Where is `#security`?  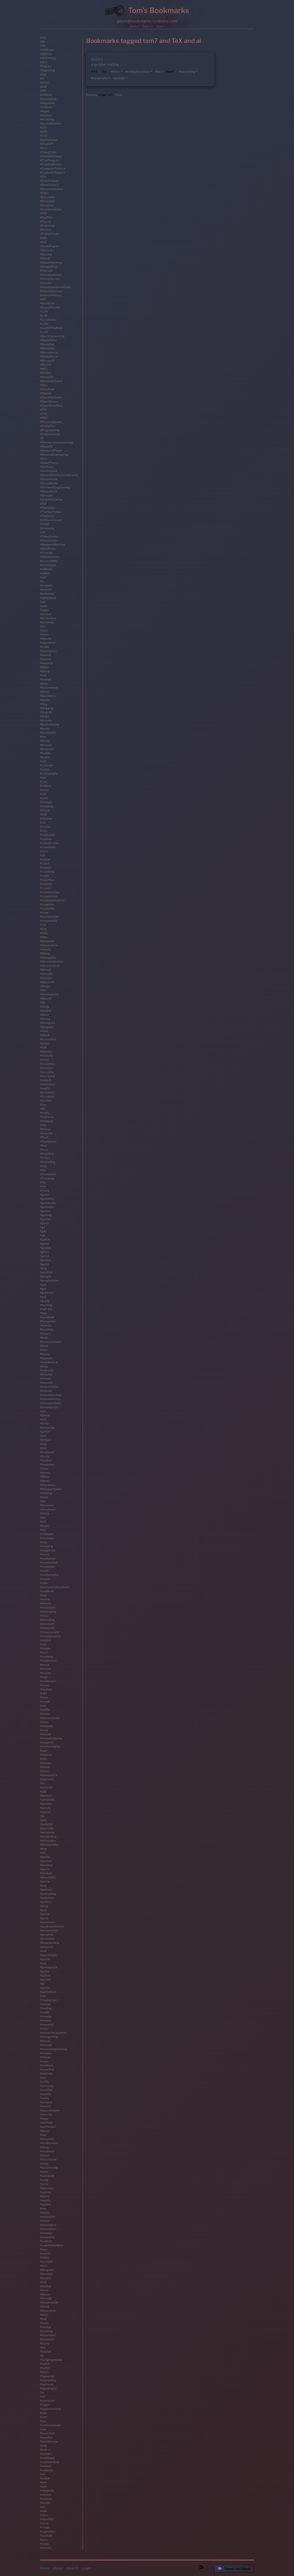
#security is located at coordinates (46, 2114).